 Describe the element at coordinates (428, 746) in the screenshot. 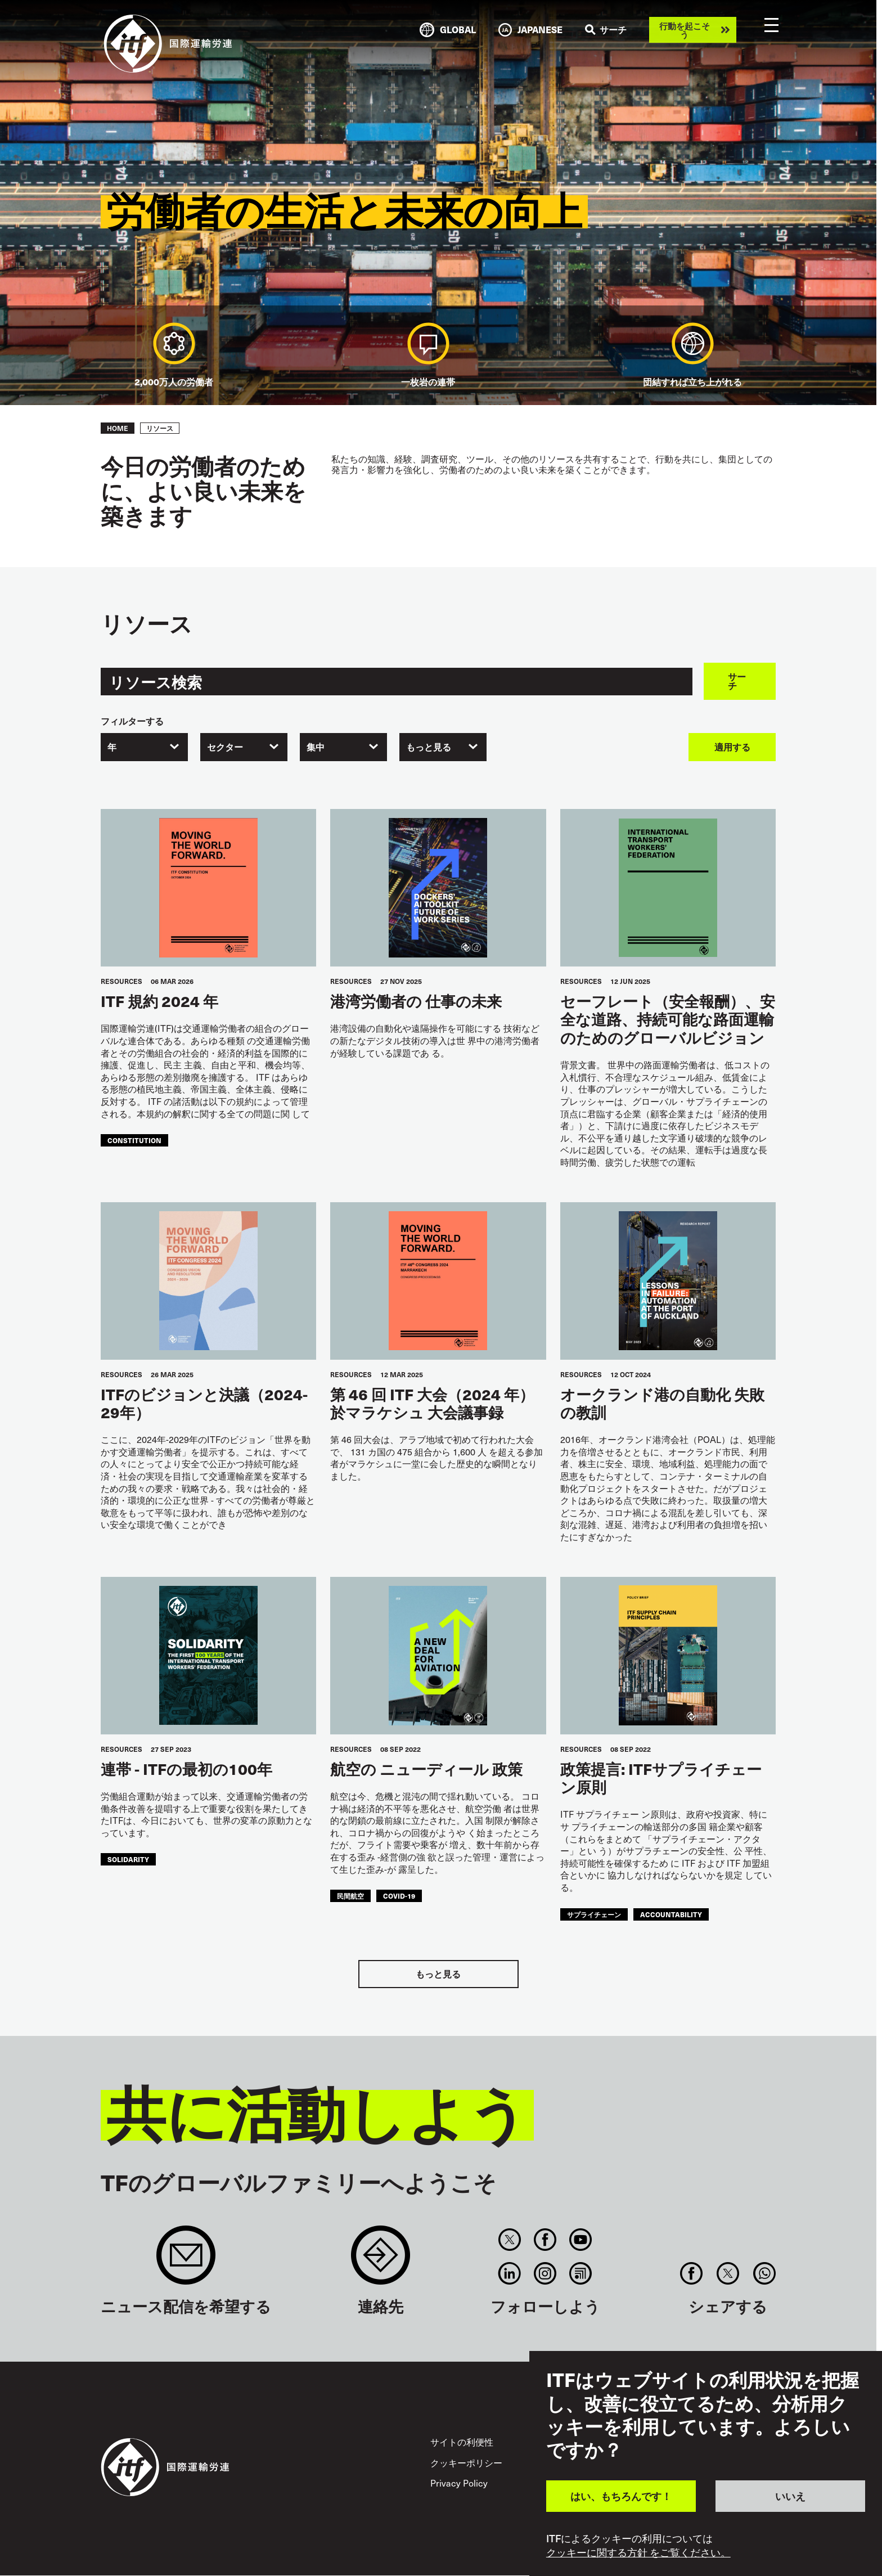

I see `もっと見る [textbox]` at that location.